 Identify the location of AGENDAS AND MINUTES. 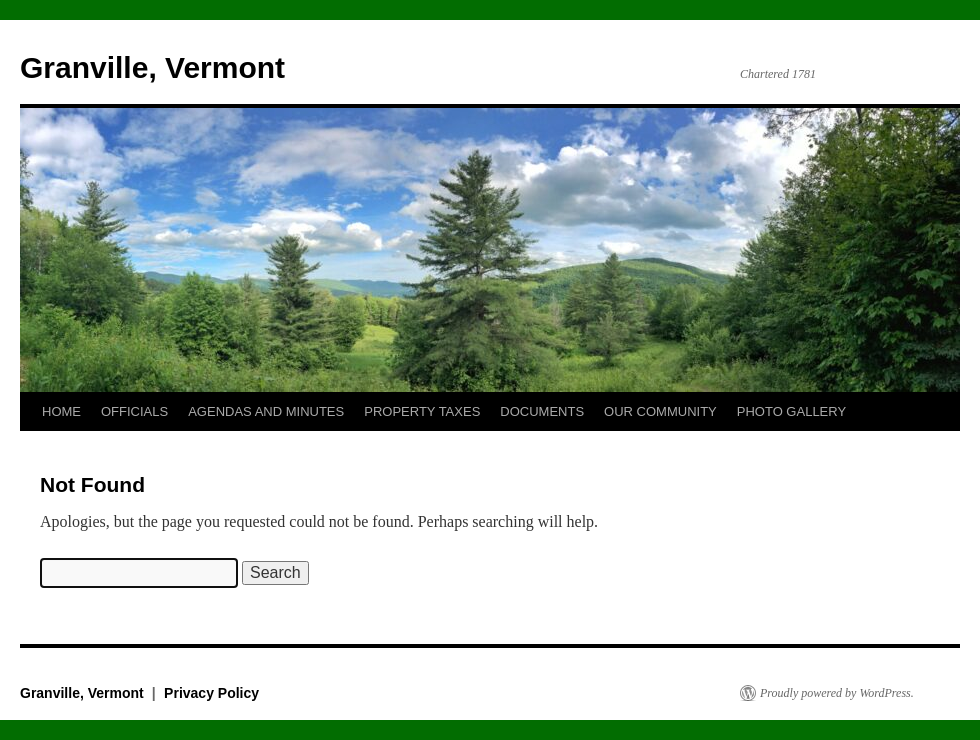
(266, 411).